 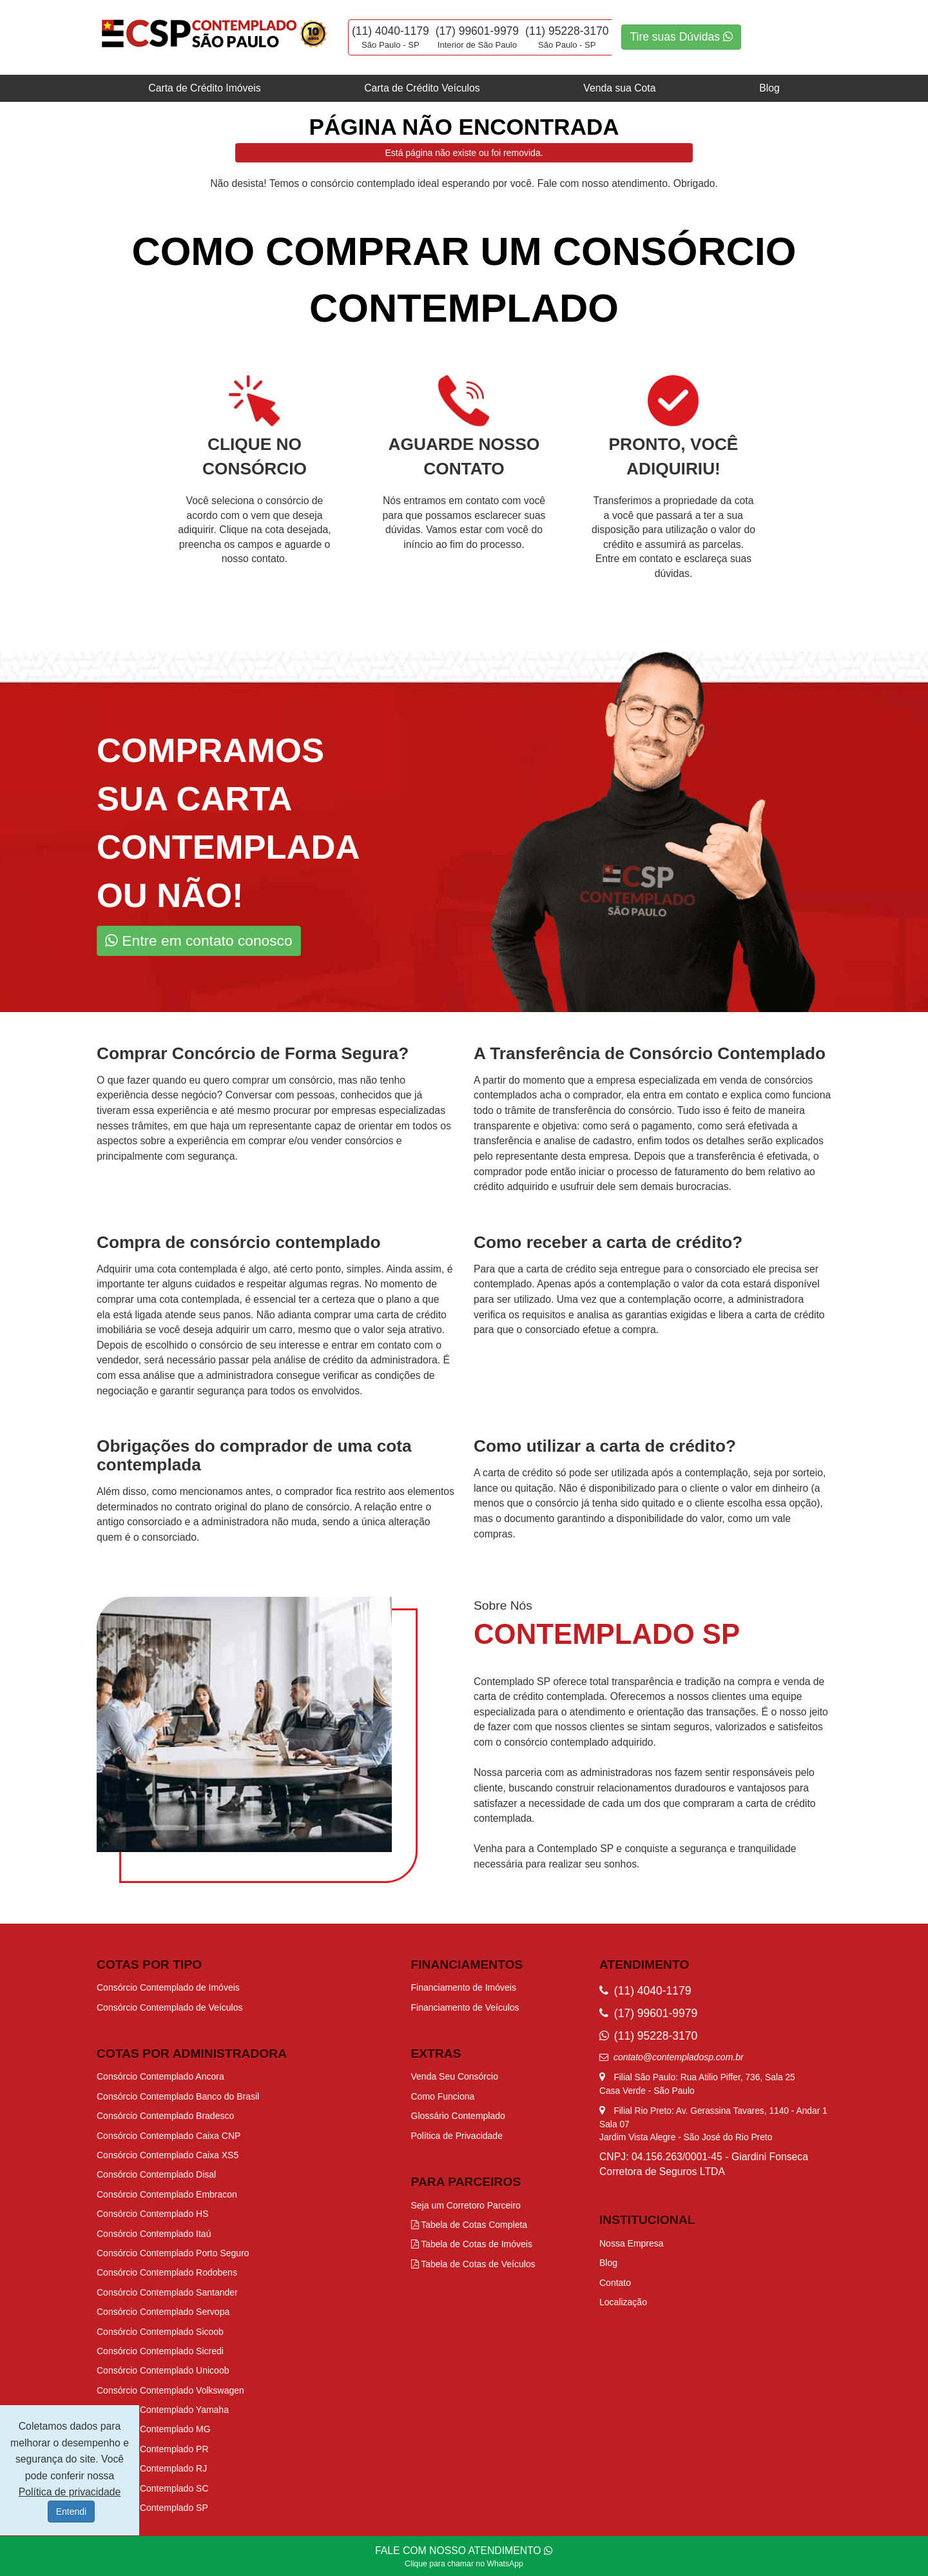 I want to click on Consórcio Contemplado Yamaha, so click(x=163, y=2410).